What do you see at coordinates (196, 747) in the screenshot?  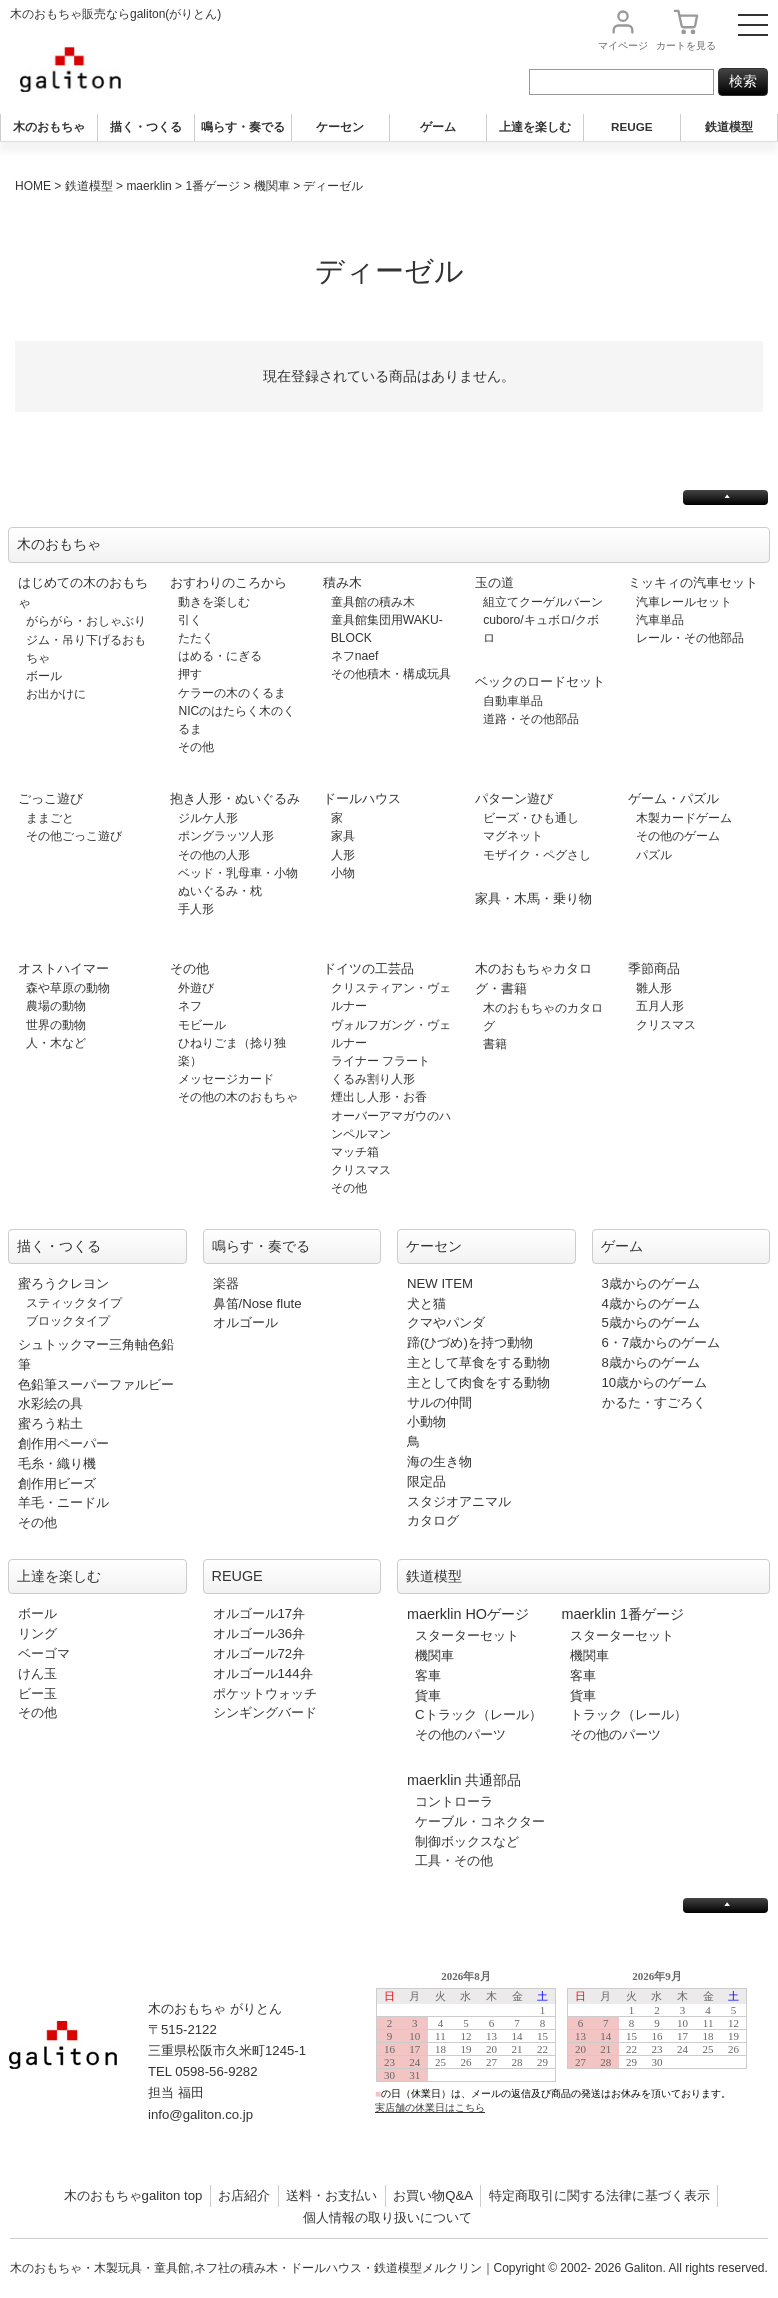 I see `その他` at bounding box center [196, 747].